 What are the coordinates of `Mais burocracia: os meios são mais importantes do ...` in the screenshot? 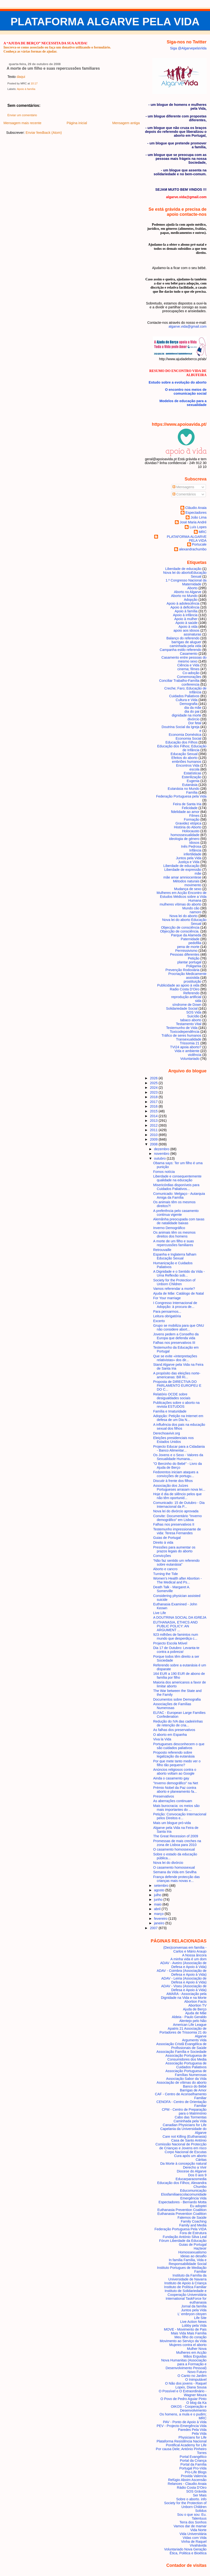 It's located at (176, 1808).